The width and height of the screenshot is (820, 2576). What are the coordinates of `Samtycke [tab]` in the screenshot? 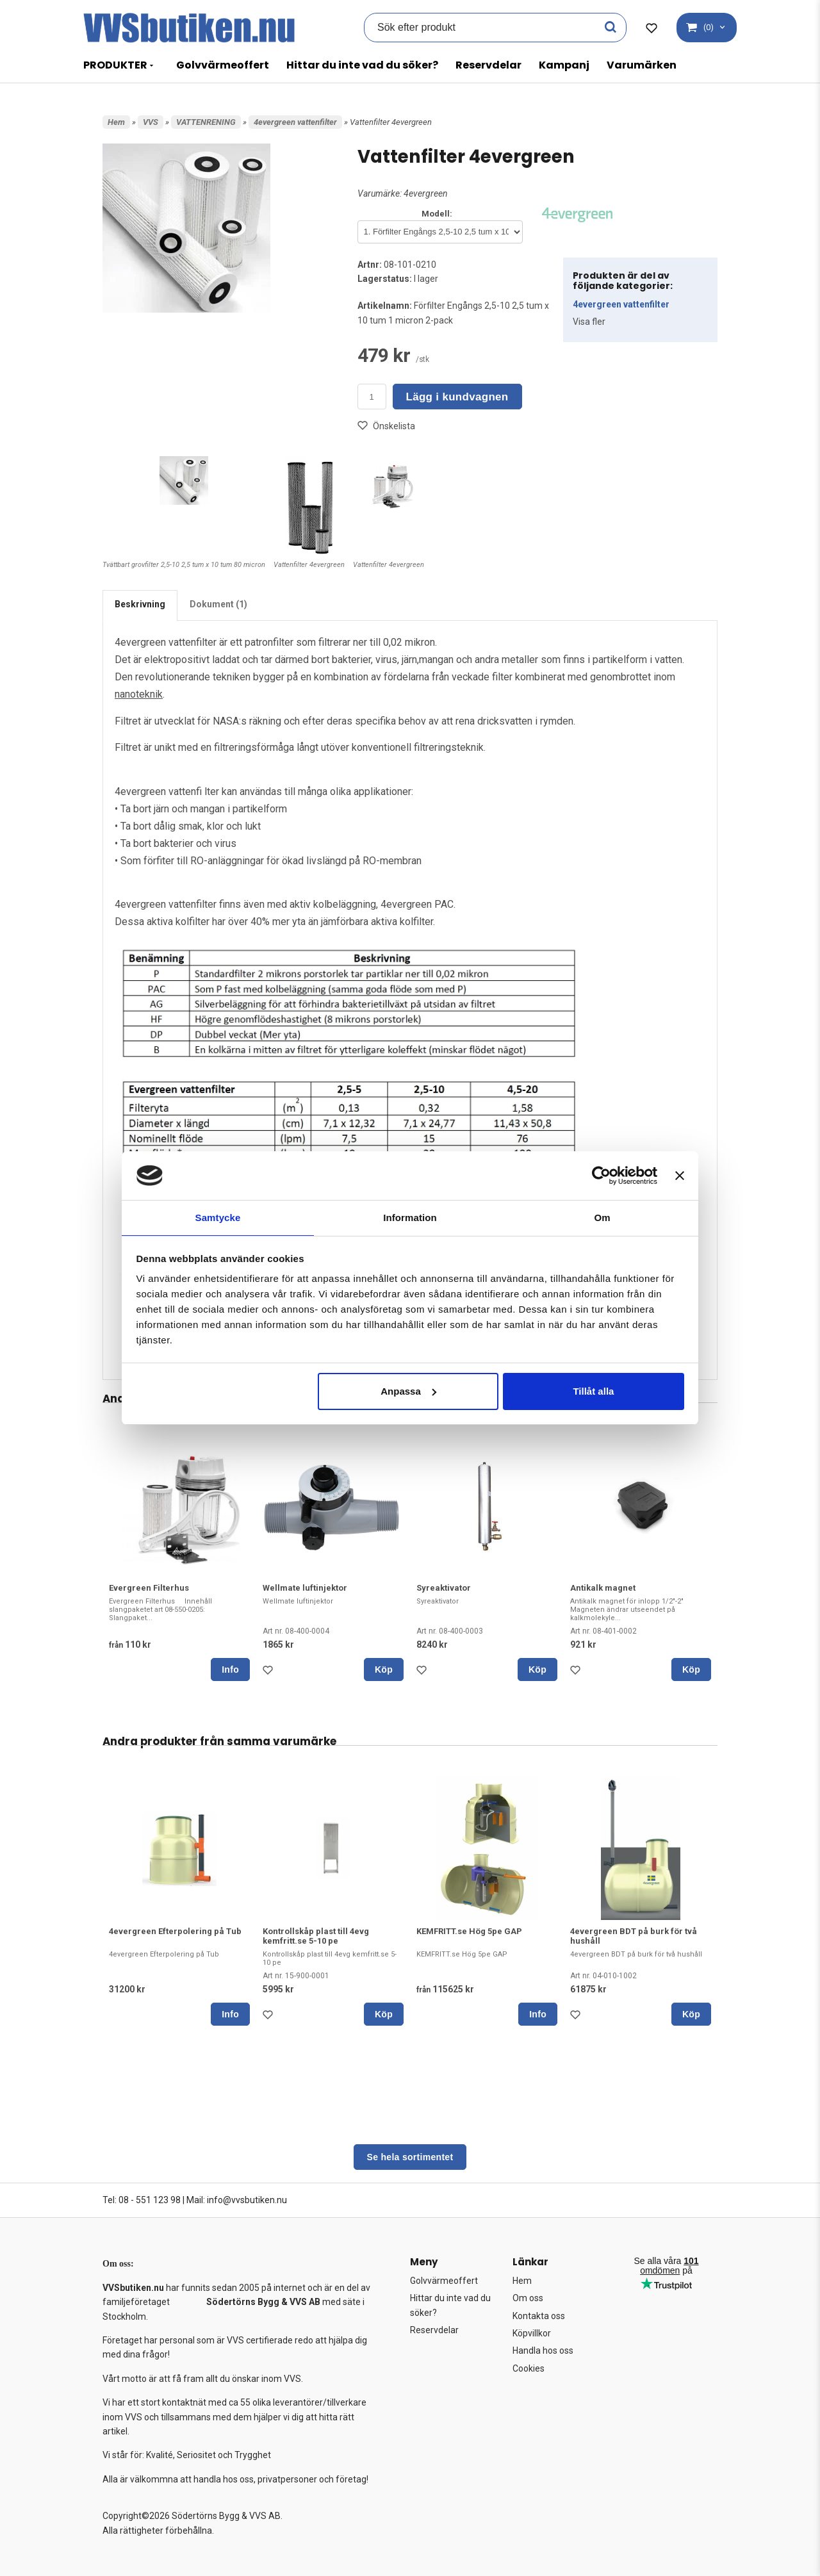 It's located at (218, 1216).